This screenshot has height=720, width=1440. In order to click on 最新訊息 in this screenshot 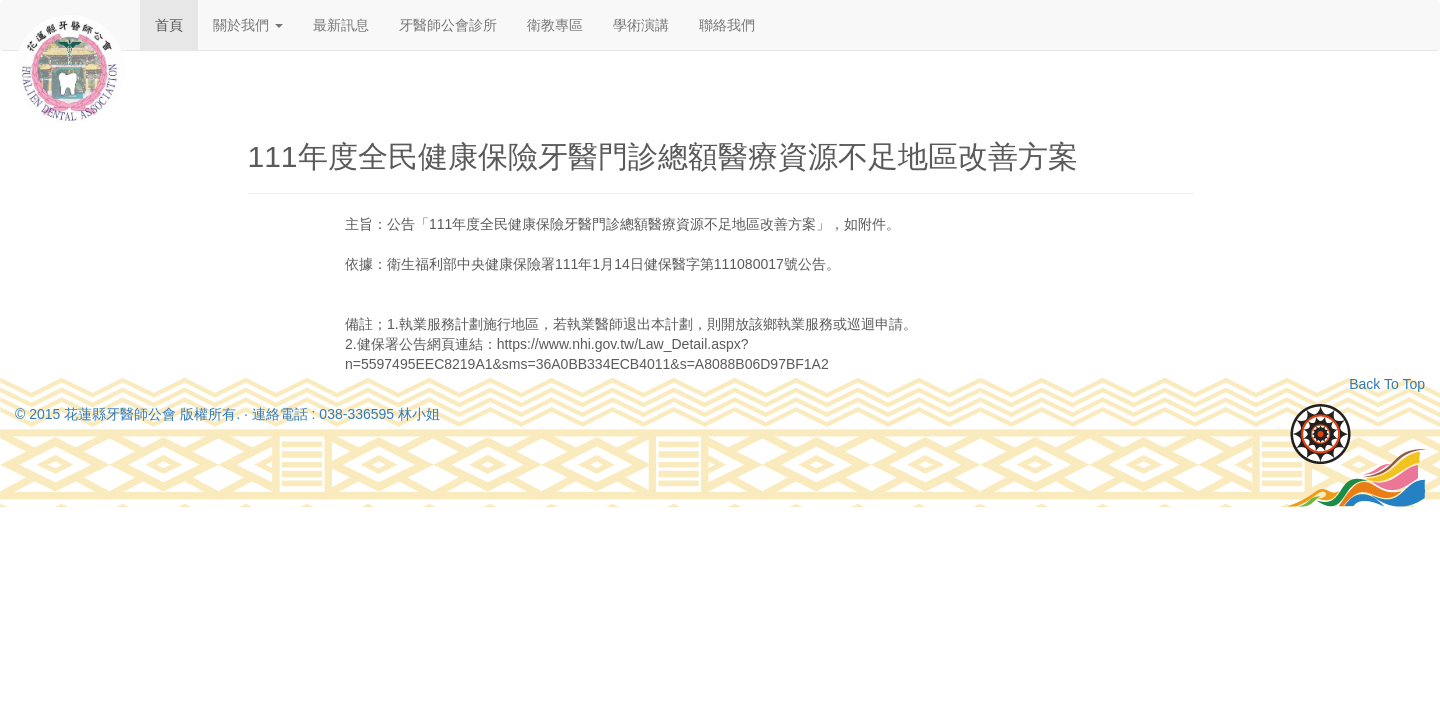, I will do `click(341, 25)`.